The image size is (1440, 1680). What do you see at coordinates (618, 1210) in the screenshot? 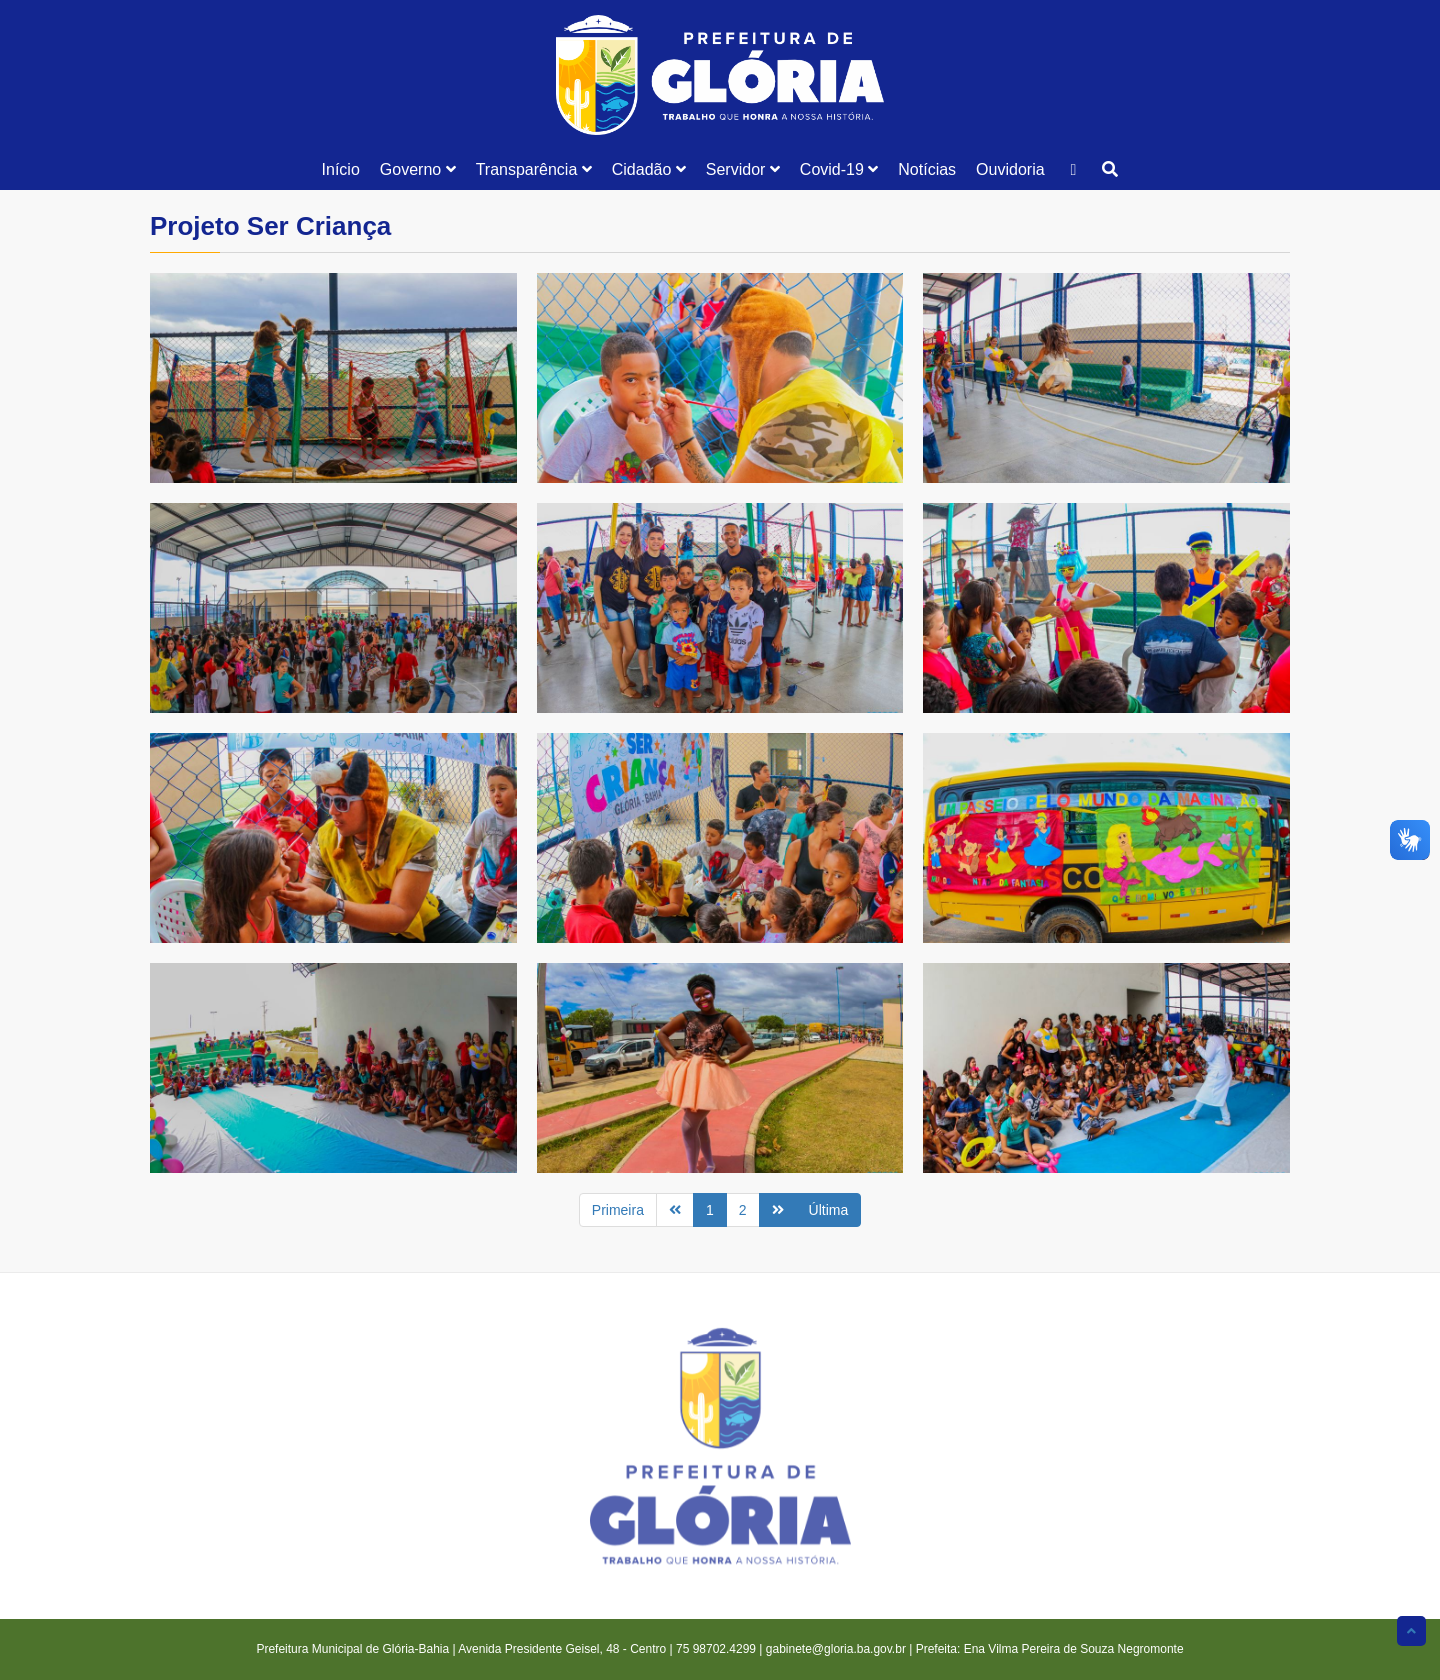
I see `Primeira` at bounding box center [618, 1210].